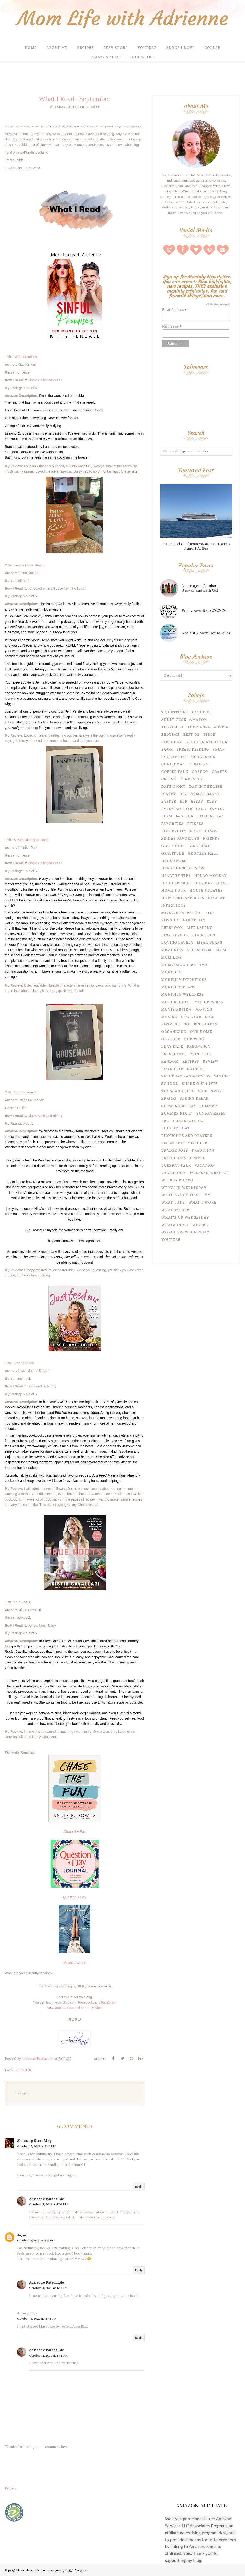  I want to click on our life, so click(170, 1039).